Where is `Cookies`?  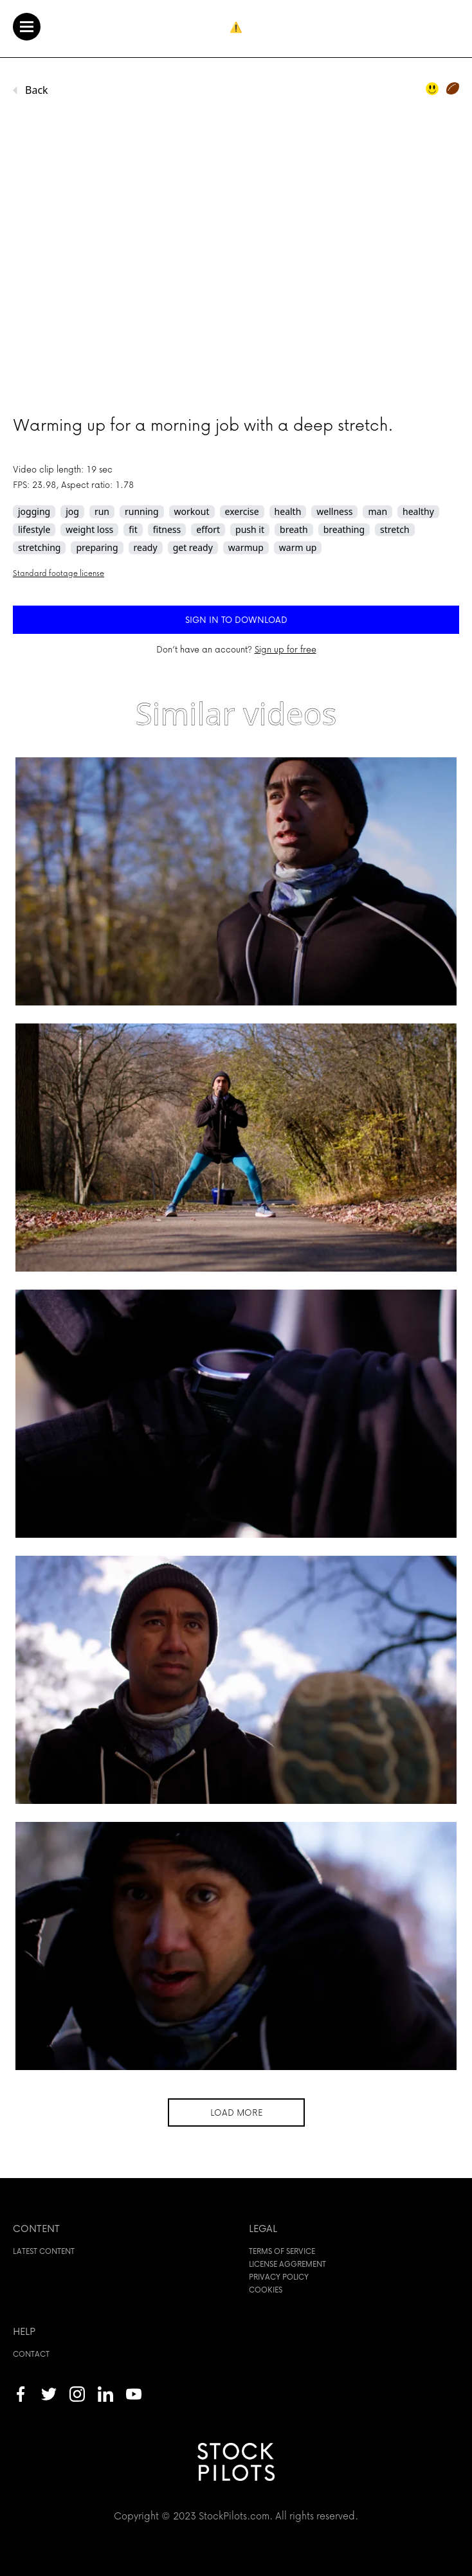
Cookies is located at coordinates (265, 2289).